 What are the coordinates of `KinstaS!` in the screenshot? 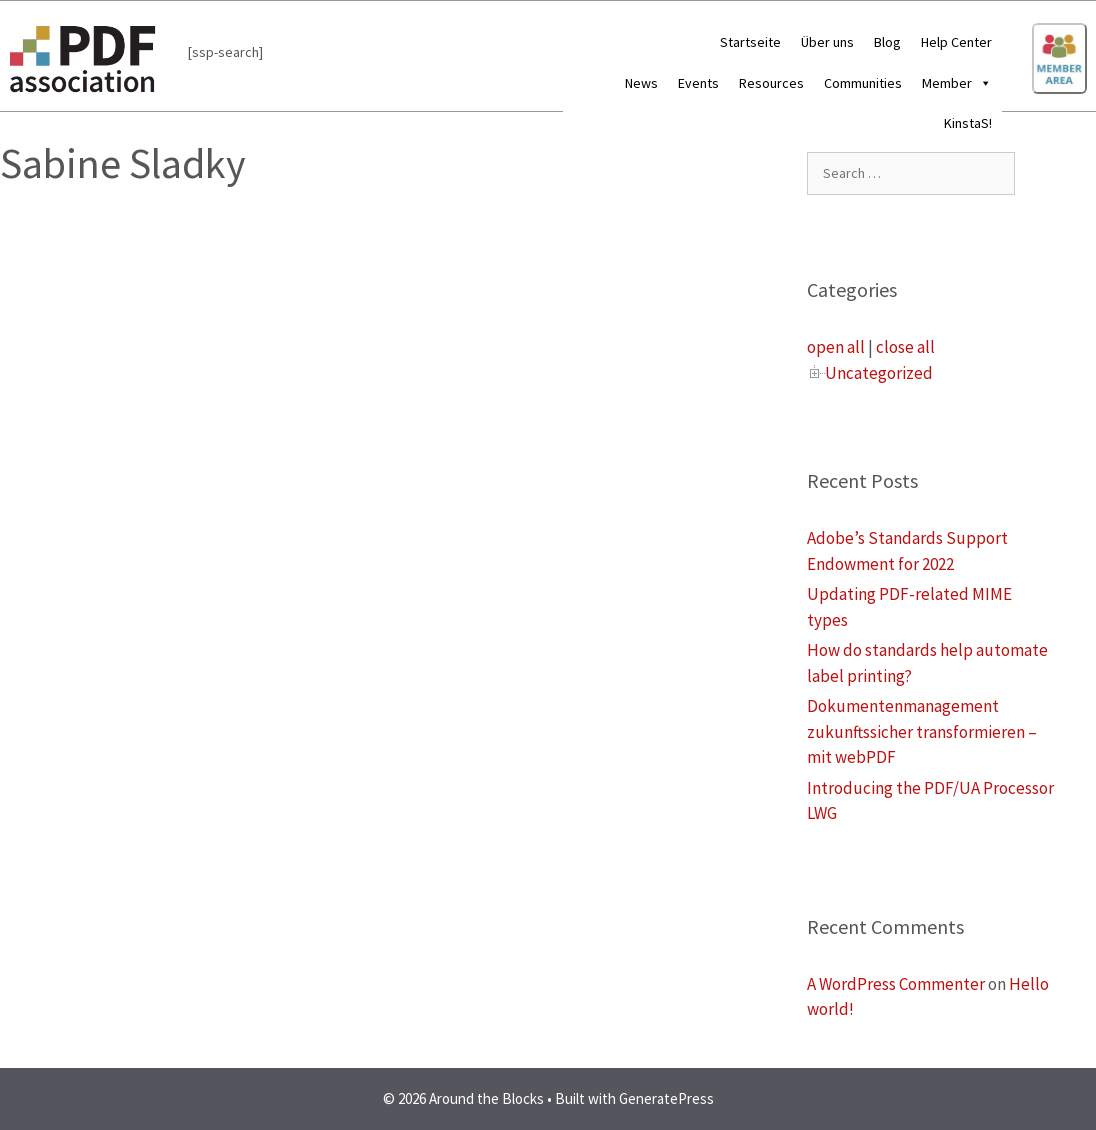 It's located at (968, 123).